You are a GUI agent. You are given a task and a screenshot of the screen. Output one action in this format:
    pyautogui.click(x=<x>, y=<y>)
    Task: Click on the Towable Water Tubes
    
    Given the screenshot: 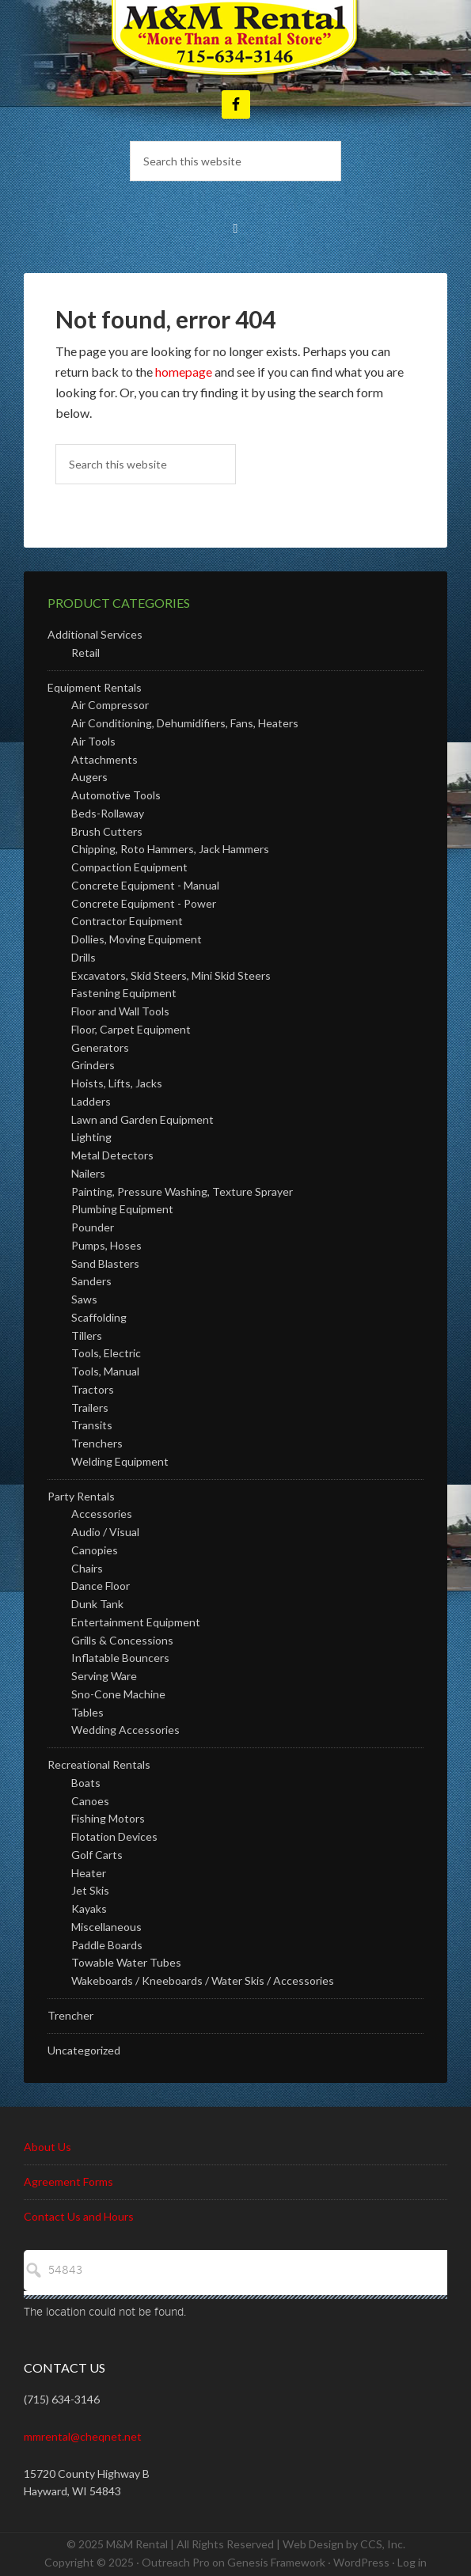 What is the action you would take?
    pyautogui.click(x=126, y=1962)
    